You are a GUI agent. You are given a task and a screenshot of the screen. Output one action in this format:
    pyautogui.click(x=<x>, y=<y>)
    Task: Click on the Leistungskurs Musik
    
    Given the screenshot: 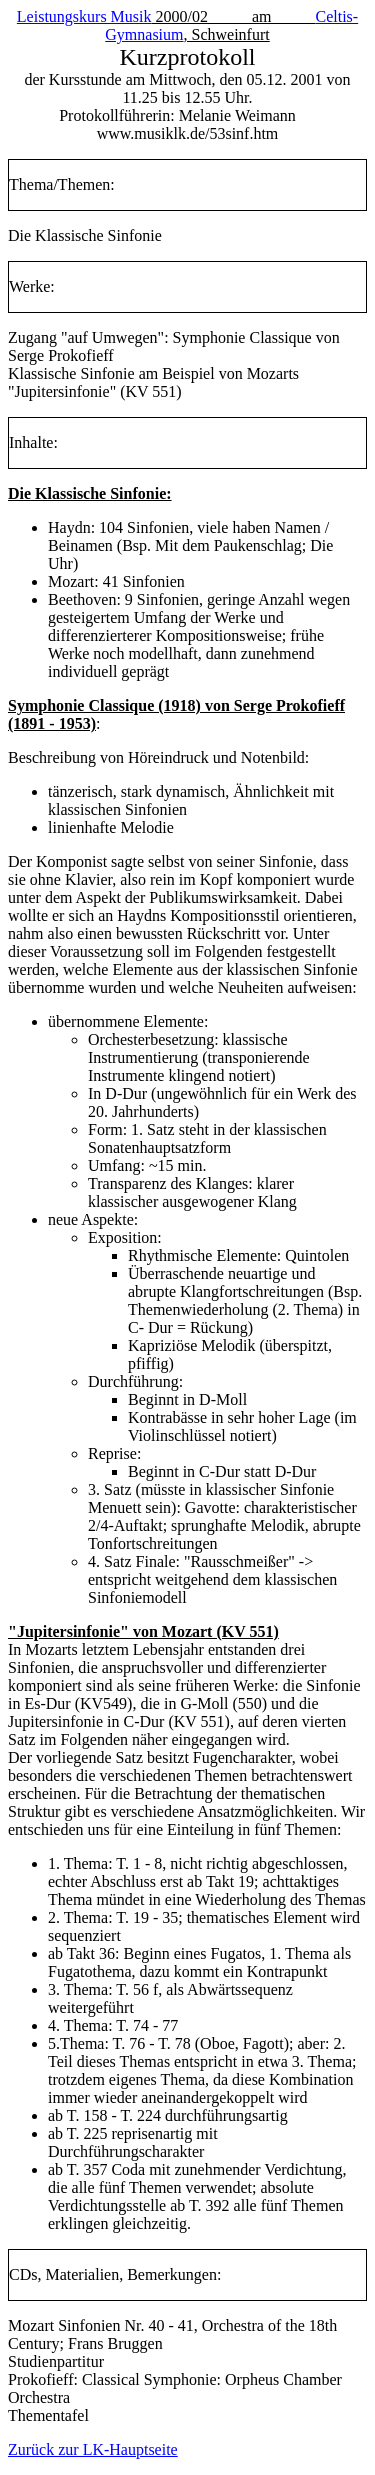 What is the action you would take?
    pyautogui.click(x=84, y=16)
    